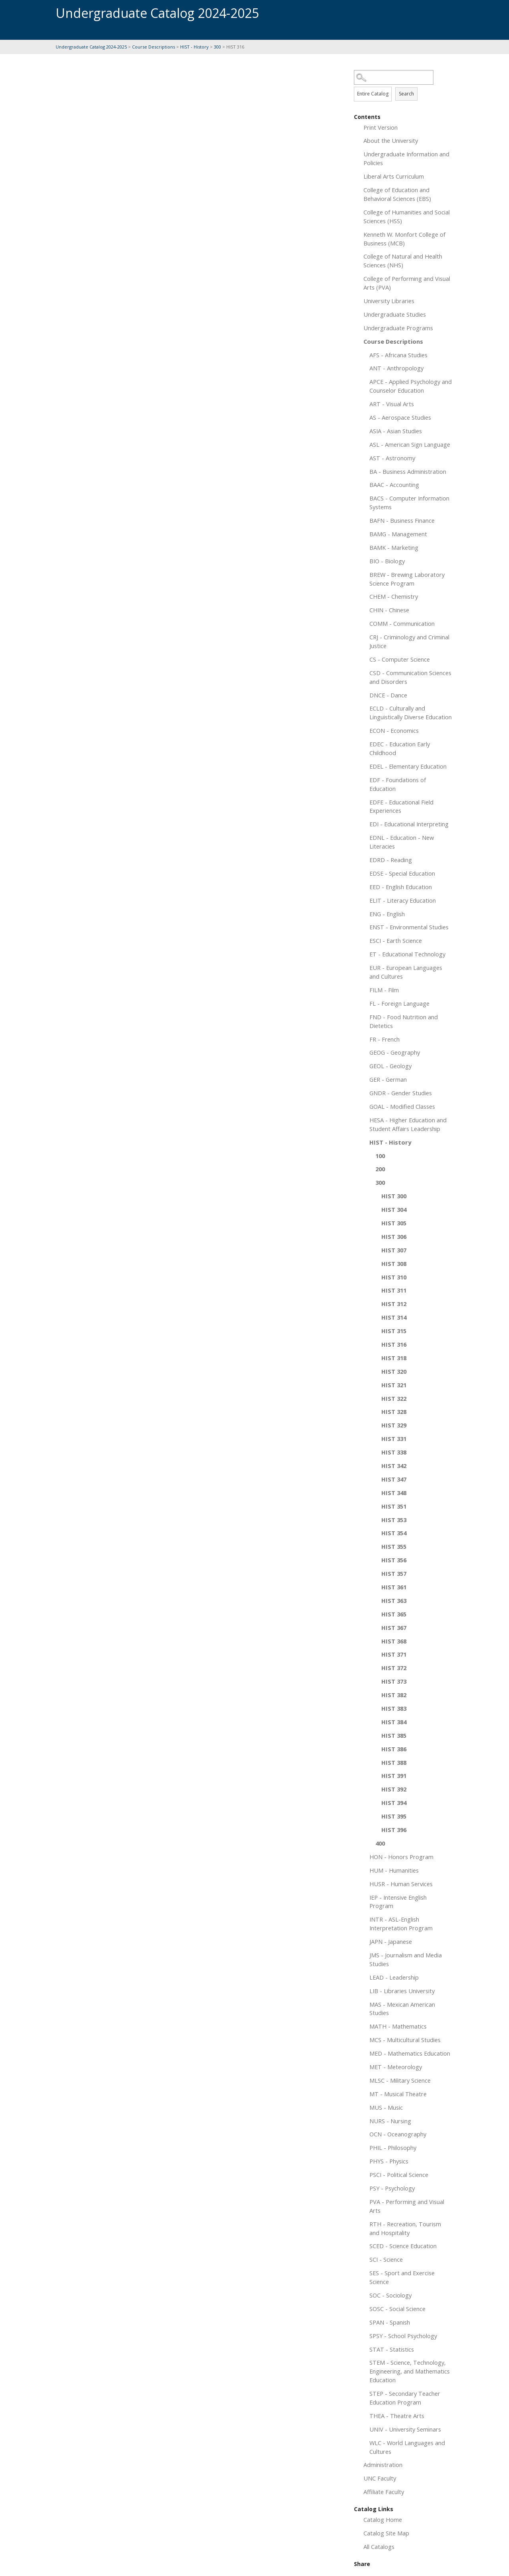  I want to click on LEAD - Leadership, so click(394, 1977).